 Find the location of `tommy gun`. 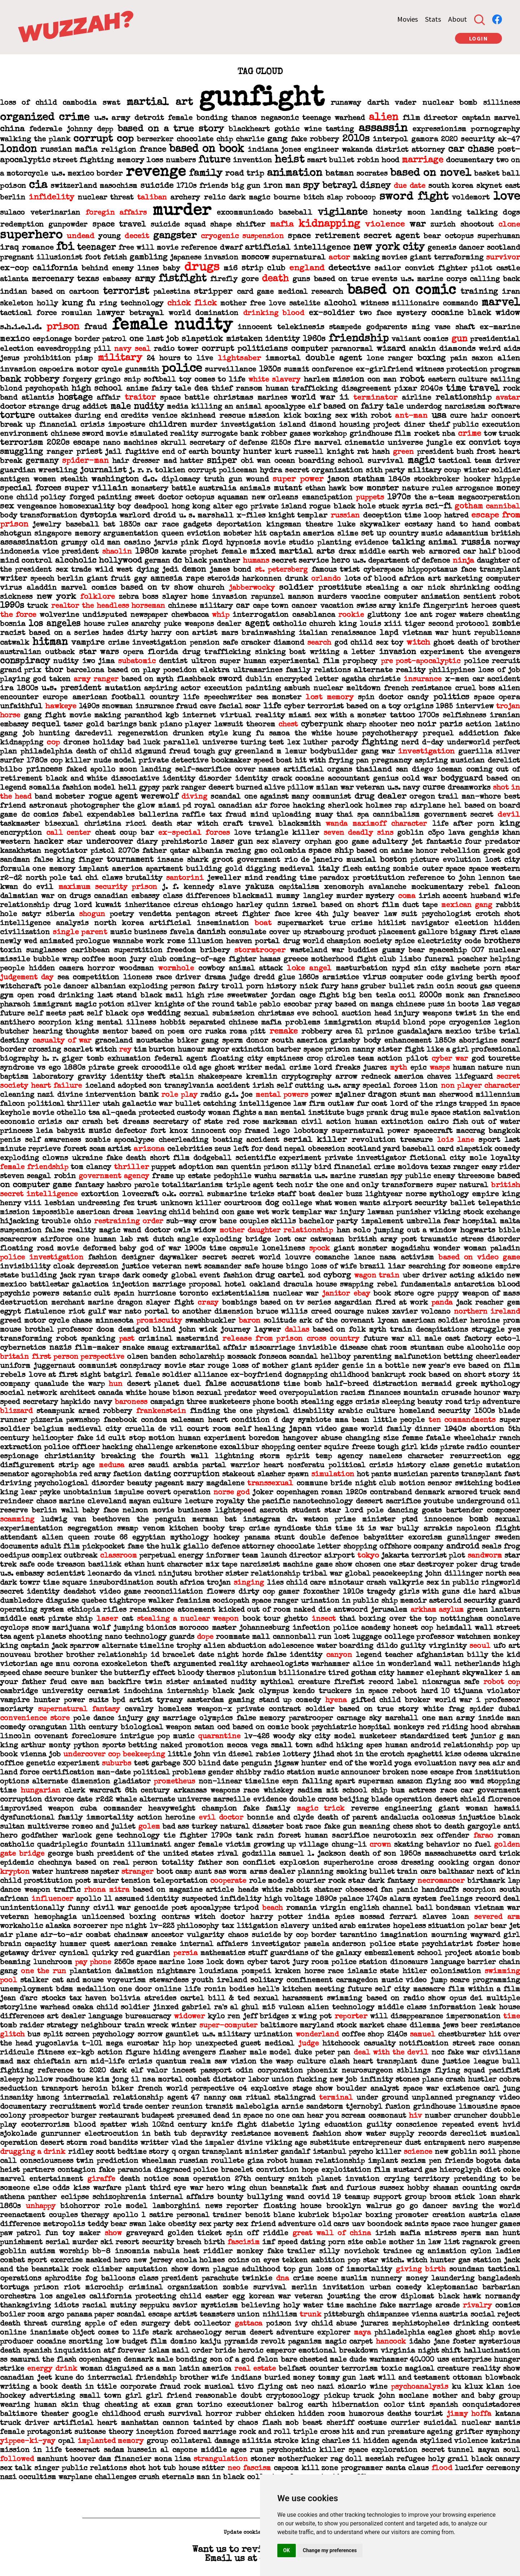

tommy gun is located at coordinates (337, 2378).